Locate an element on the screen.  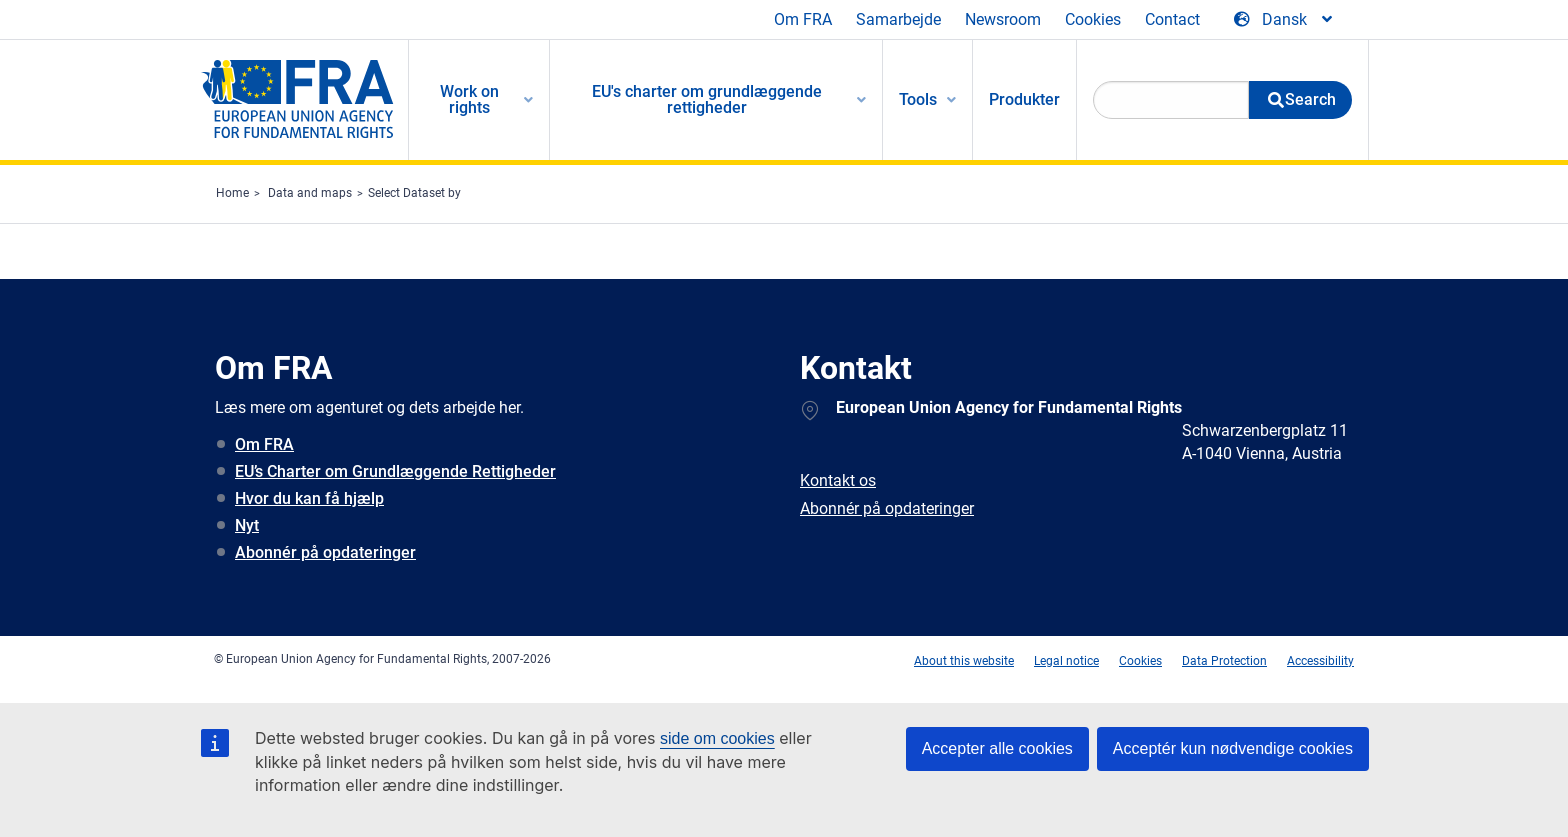
side om cookies is located at coordinates (717, 738).